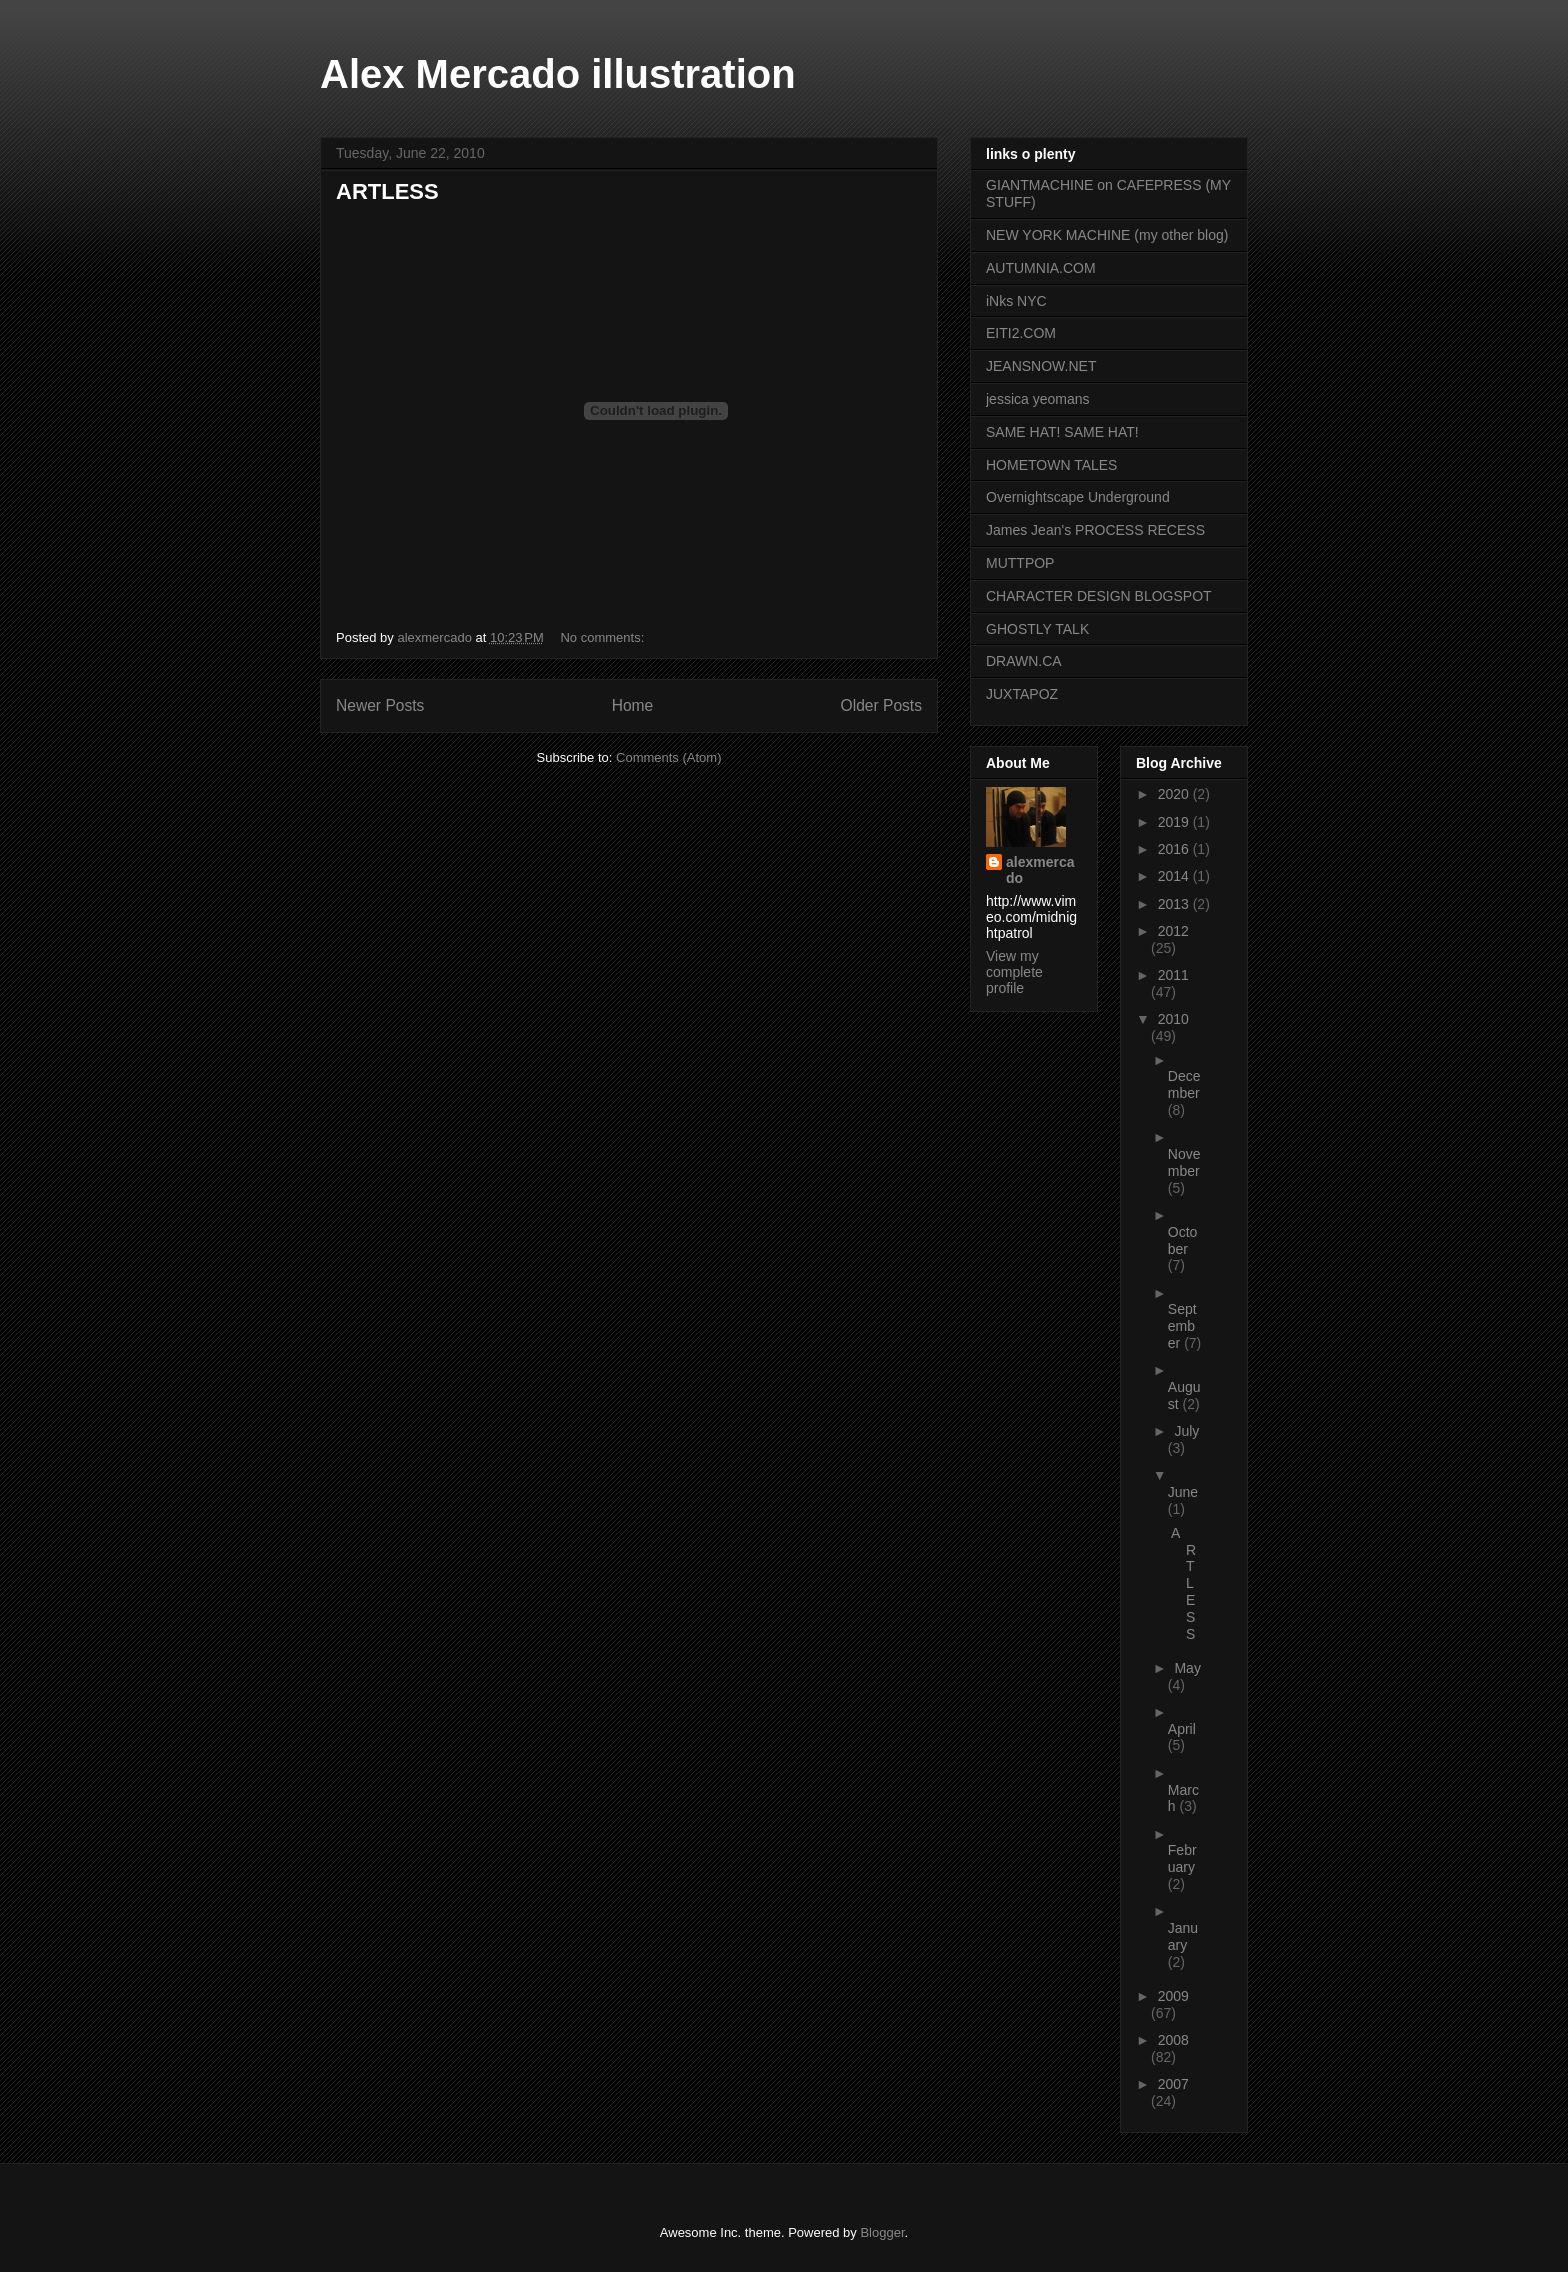 The image size is (1568, 2272). Describe the element at coordinates (1078, 497) in the screenshot. I see `Overnightscape Underground` at that location.